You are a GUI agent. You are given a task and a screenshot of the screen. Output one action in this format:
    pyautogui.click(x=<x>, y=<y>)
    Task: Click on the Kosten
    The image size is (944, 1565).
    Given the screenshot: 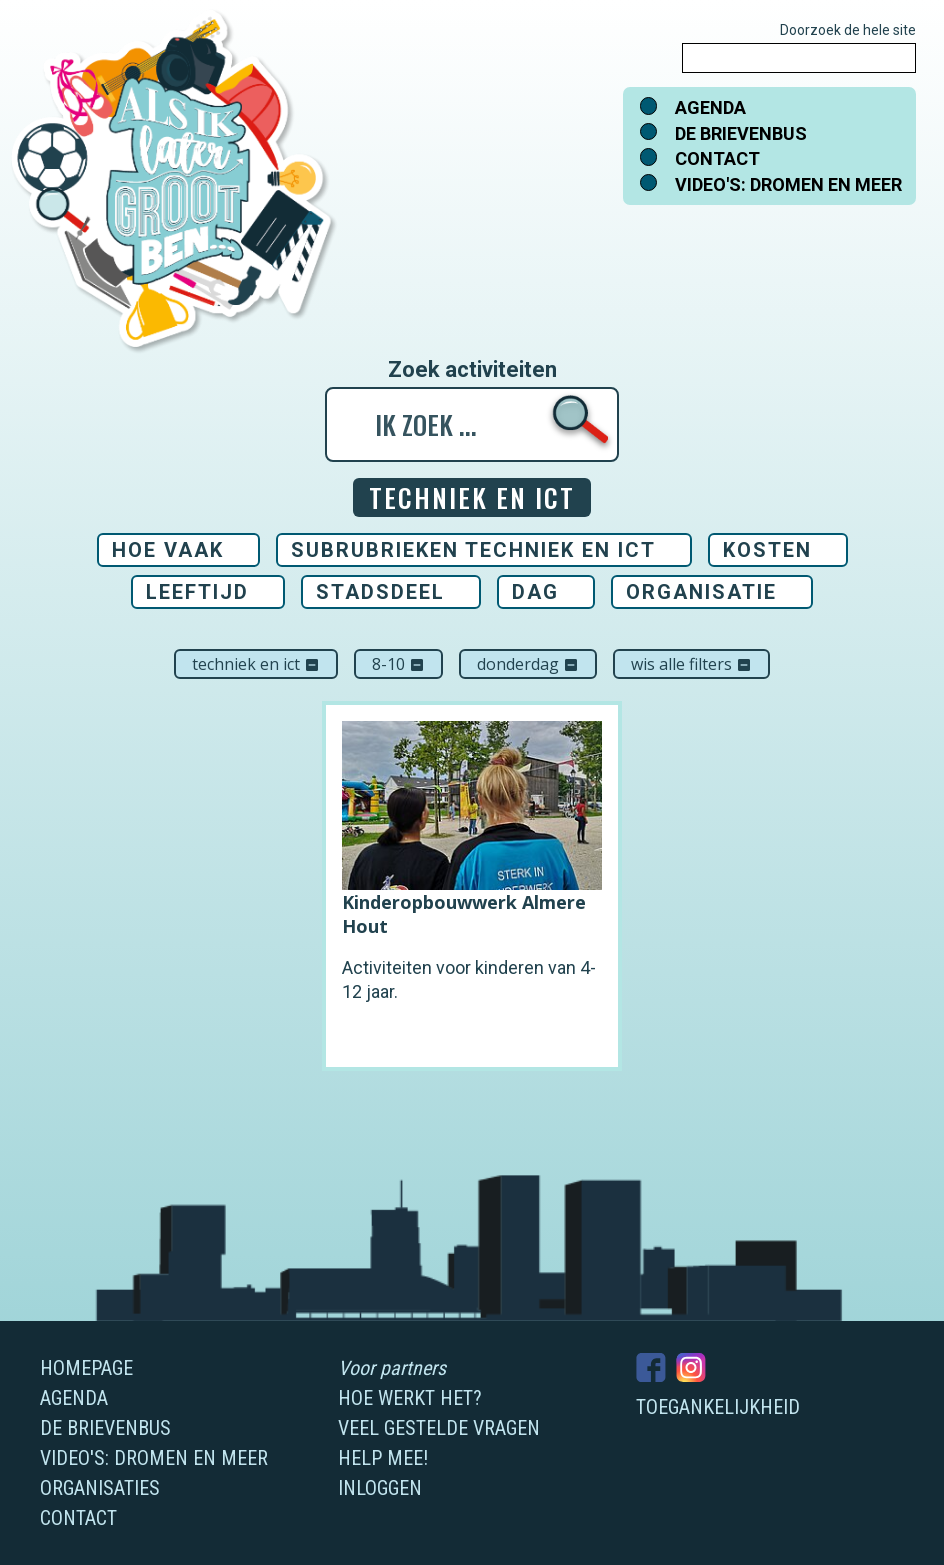 What is the action you would take?
    pyautogui.click(x=767, y=550)
    